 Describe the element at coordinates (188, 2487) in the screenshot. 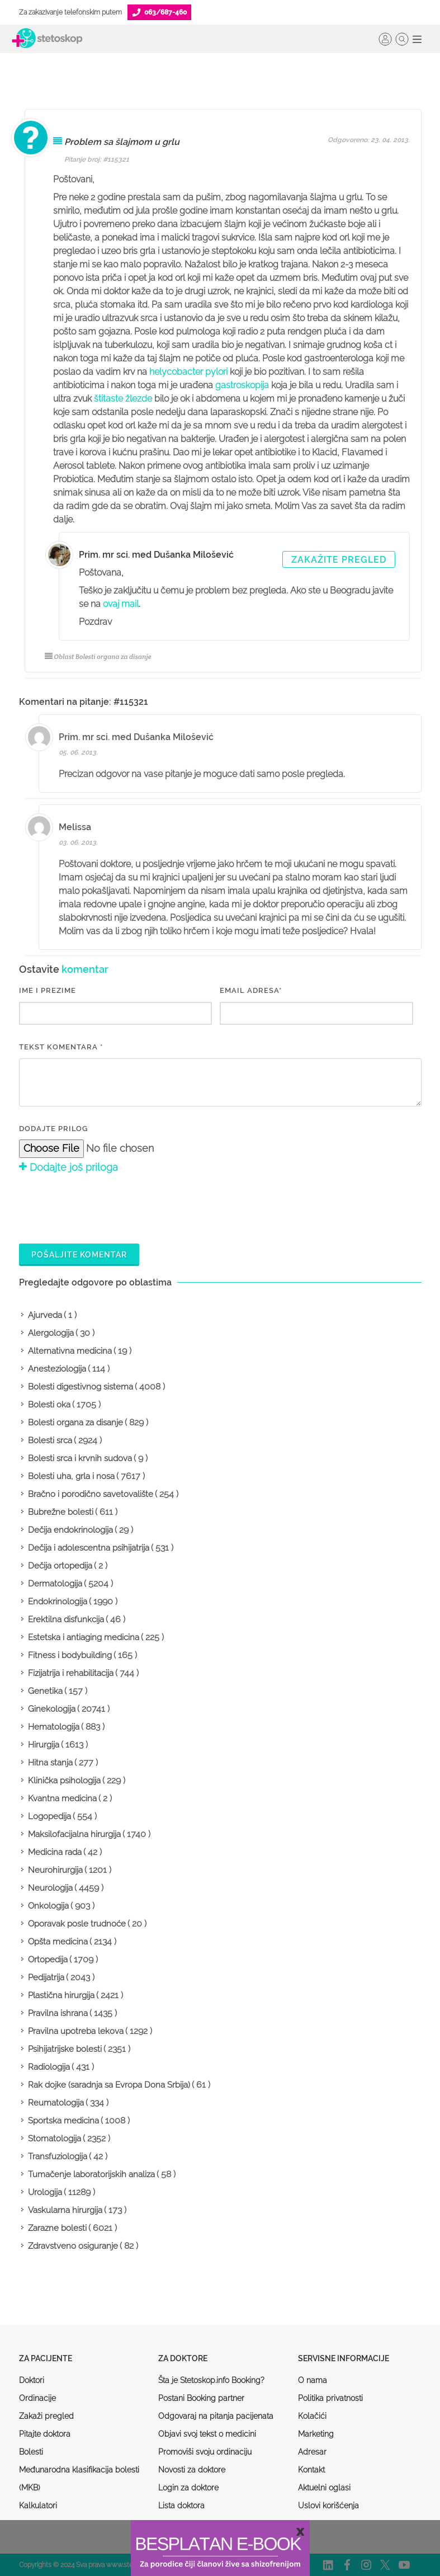

I see `Login za doktore` at that location.